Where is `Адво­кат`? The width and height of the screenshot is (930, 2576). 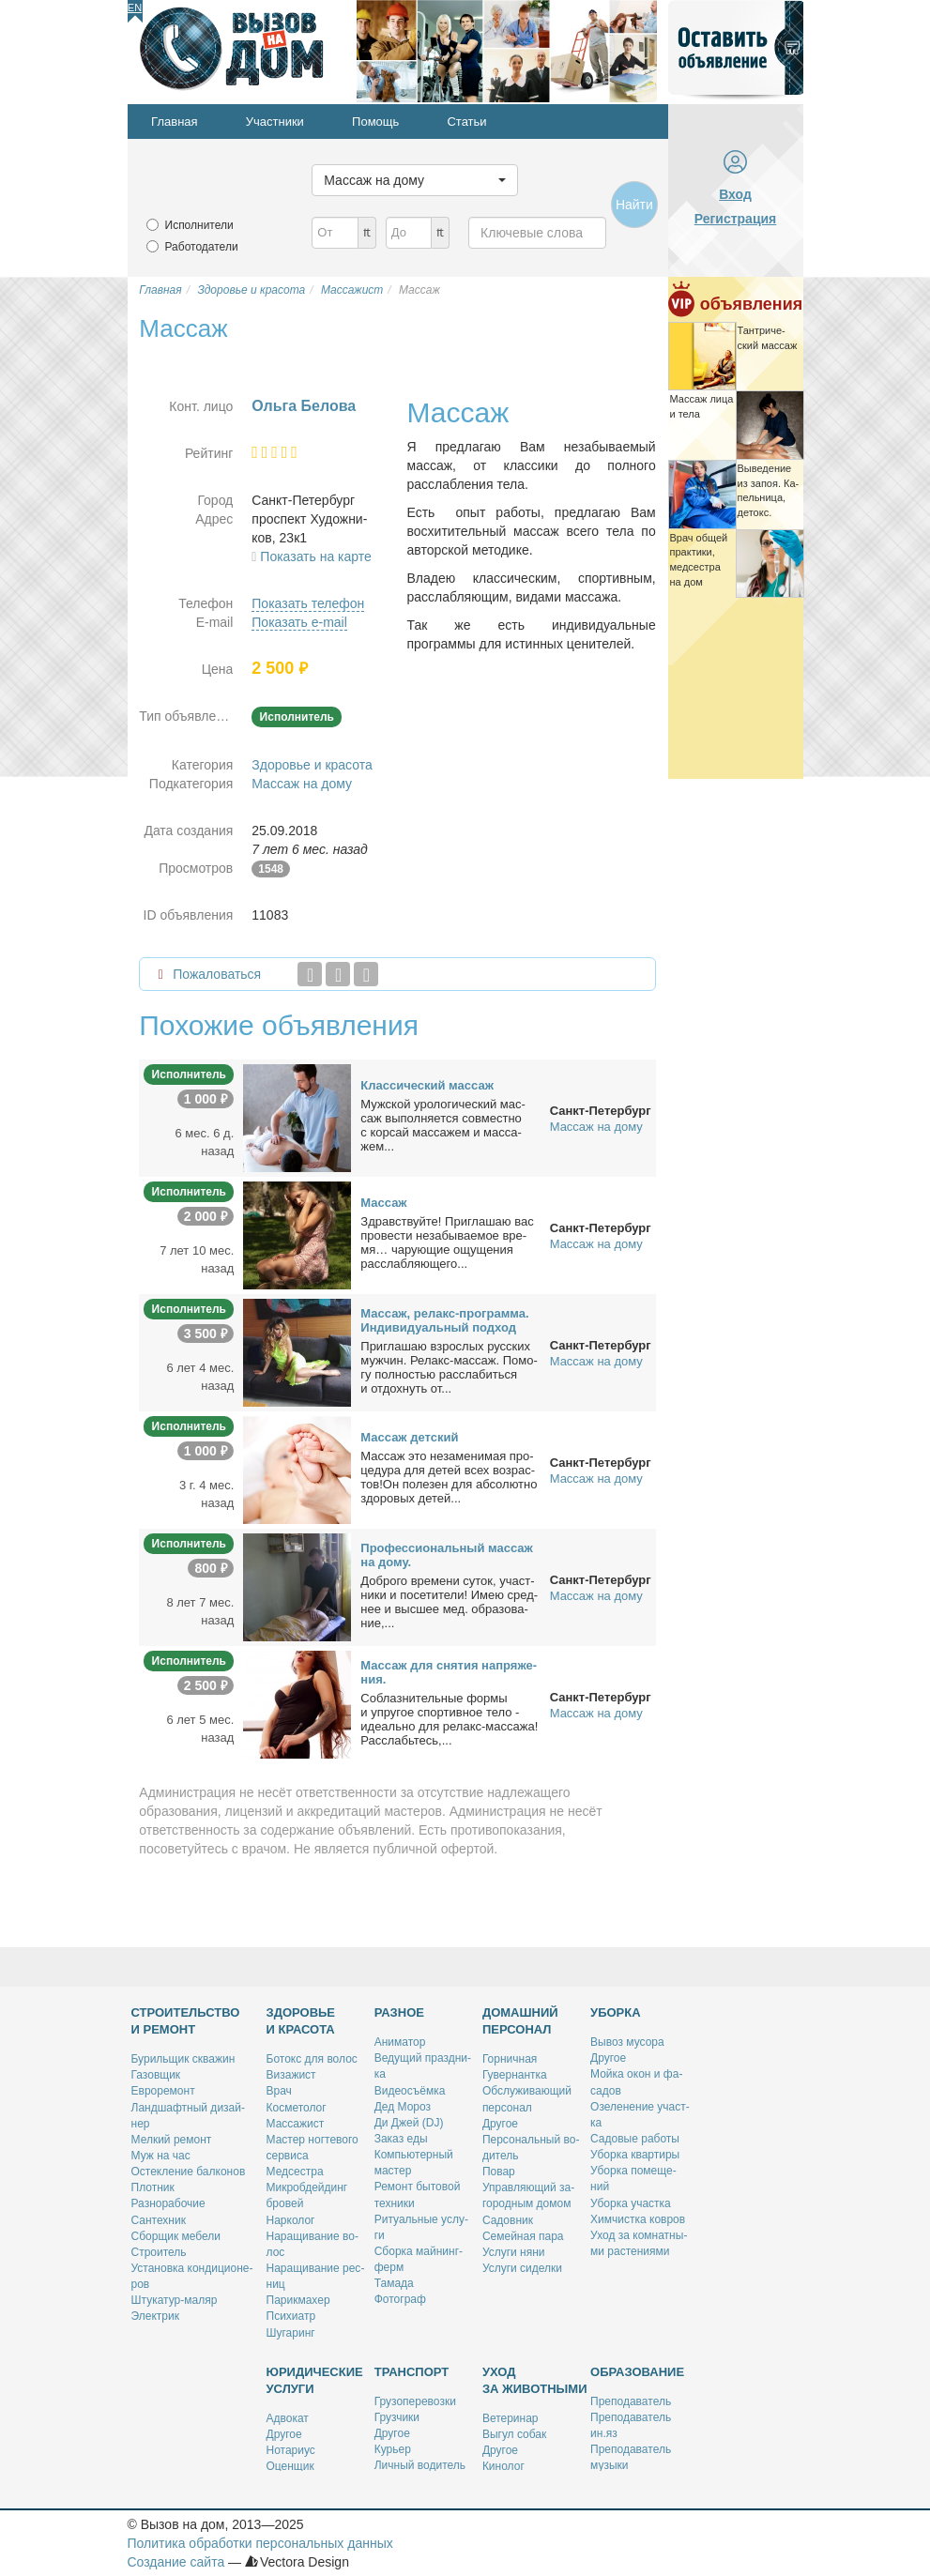
Адво­кат is located at coordinates (288, 2418).